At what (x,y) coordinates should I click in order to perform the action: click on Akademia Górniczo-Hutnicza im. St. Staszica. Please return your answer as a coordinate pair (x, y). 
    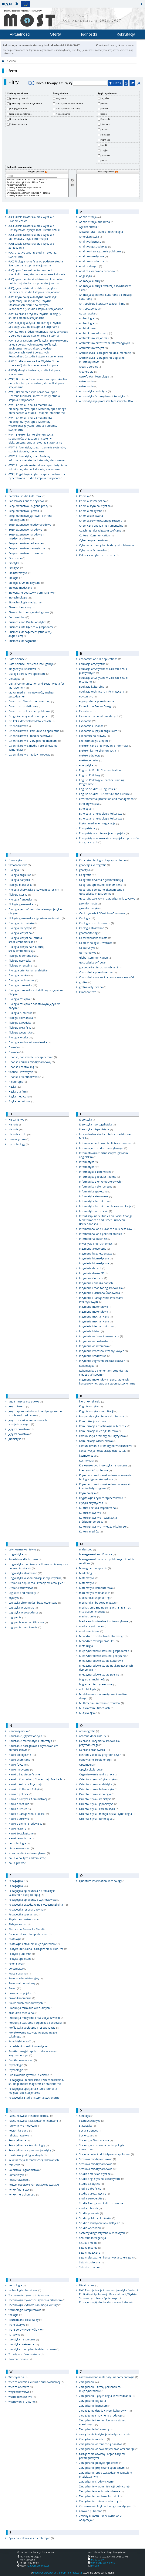
    Looking at the image, I should click on (37, 179).